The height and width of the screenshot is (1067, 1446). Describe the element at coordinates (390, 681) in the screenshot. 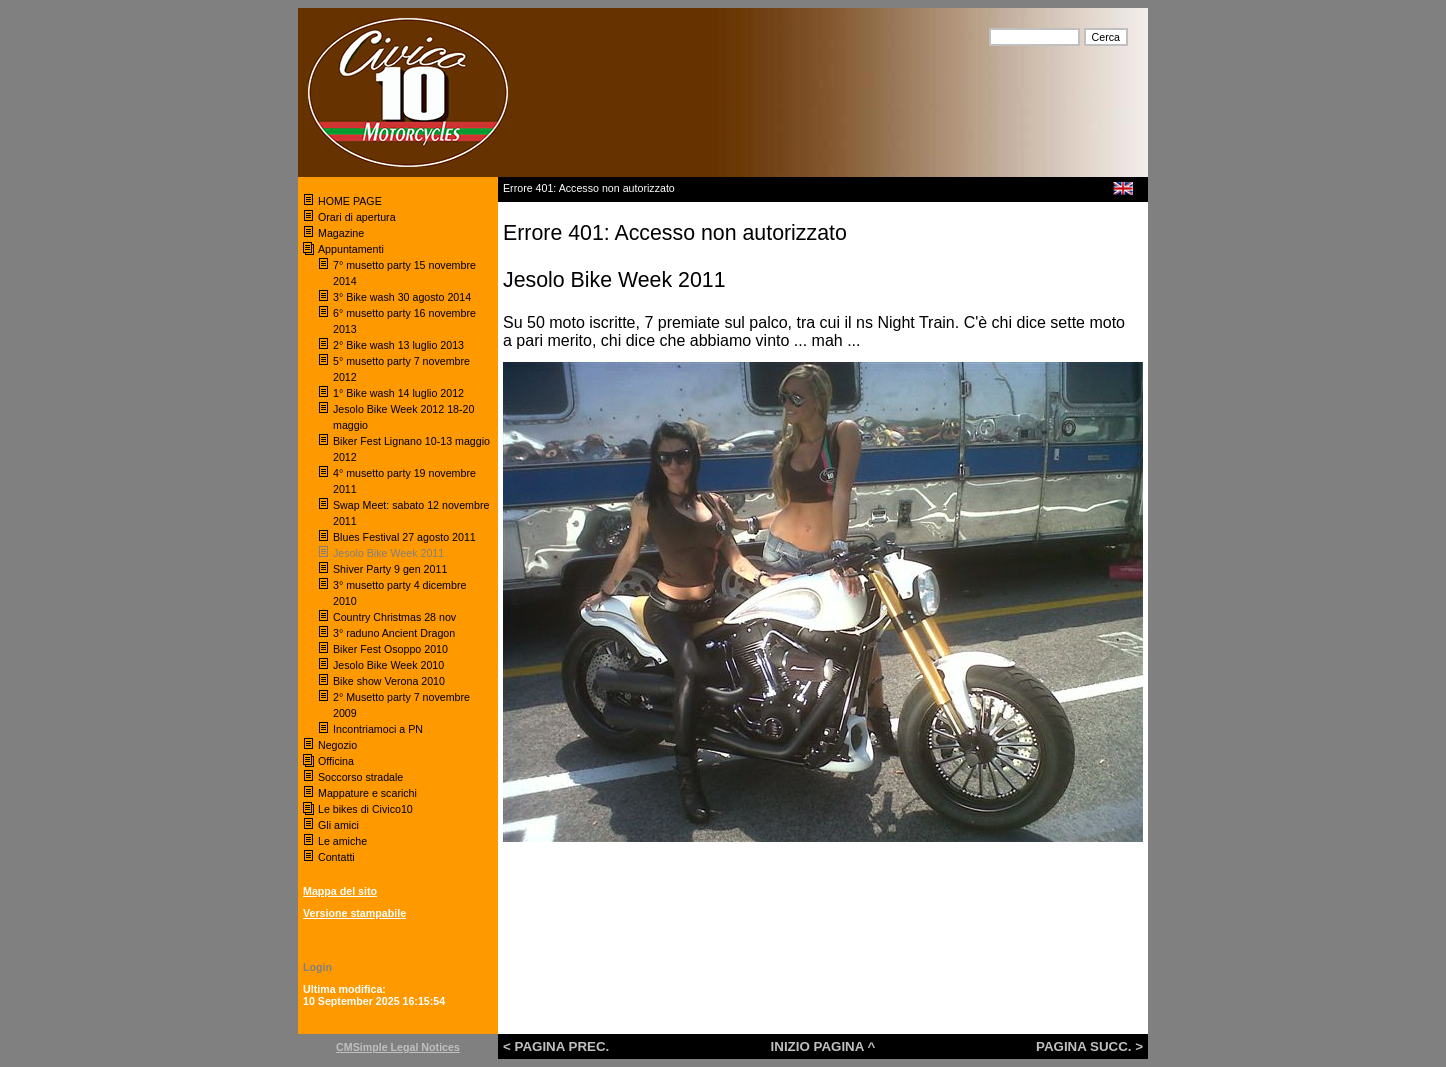

I see `Bike show Verona 2010` at that location.